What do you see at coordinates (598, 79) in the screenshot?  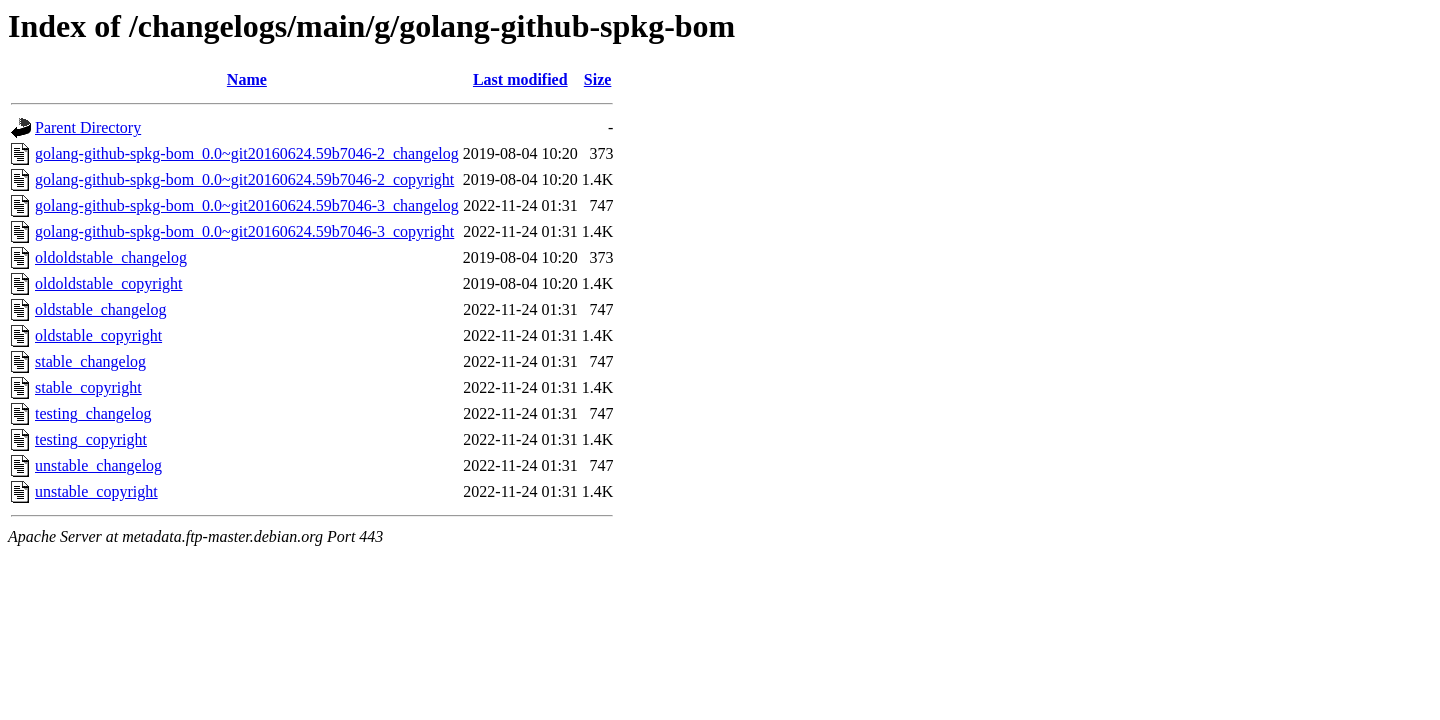 I see `Size` at bounding box center [598, 79].